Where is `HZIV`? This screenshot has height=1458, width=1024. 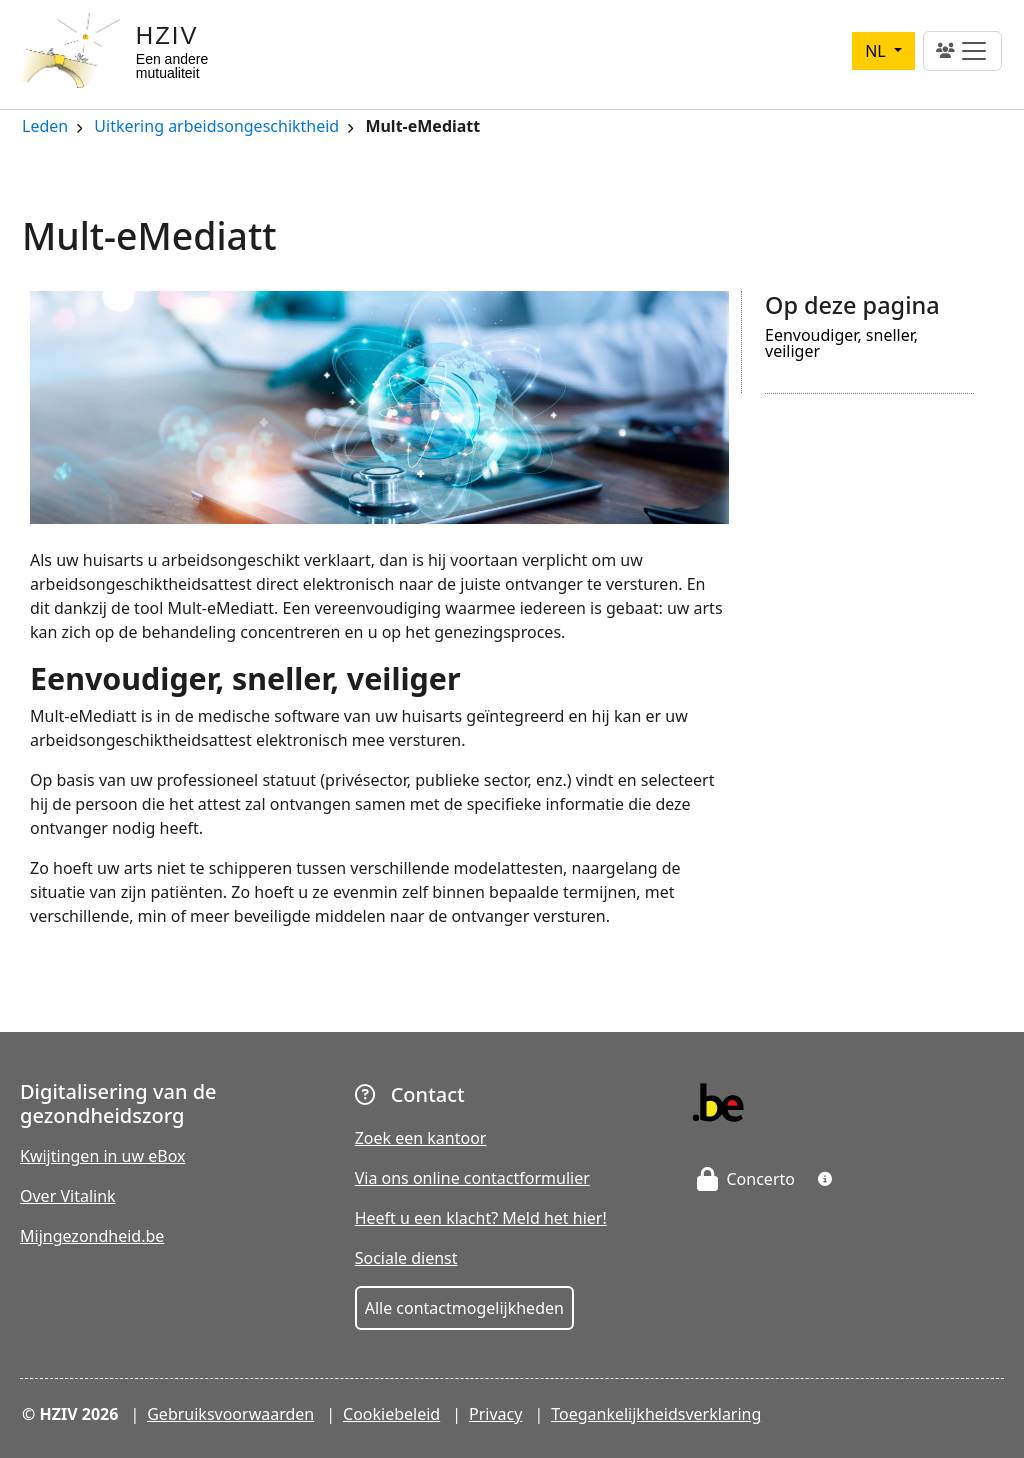 HZIV is located at coordinates (167, 35).